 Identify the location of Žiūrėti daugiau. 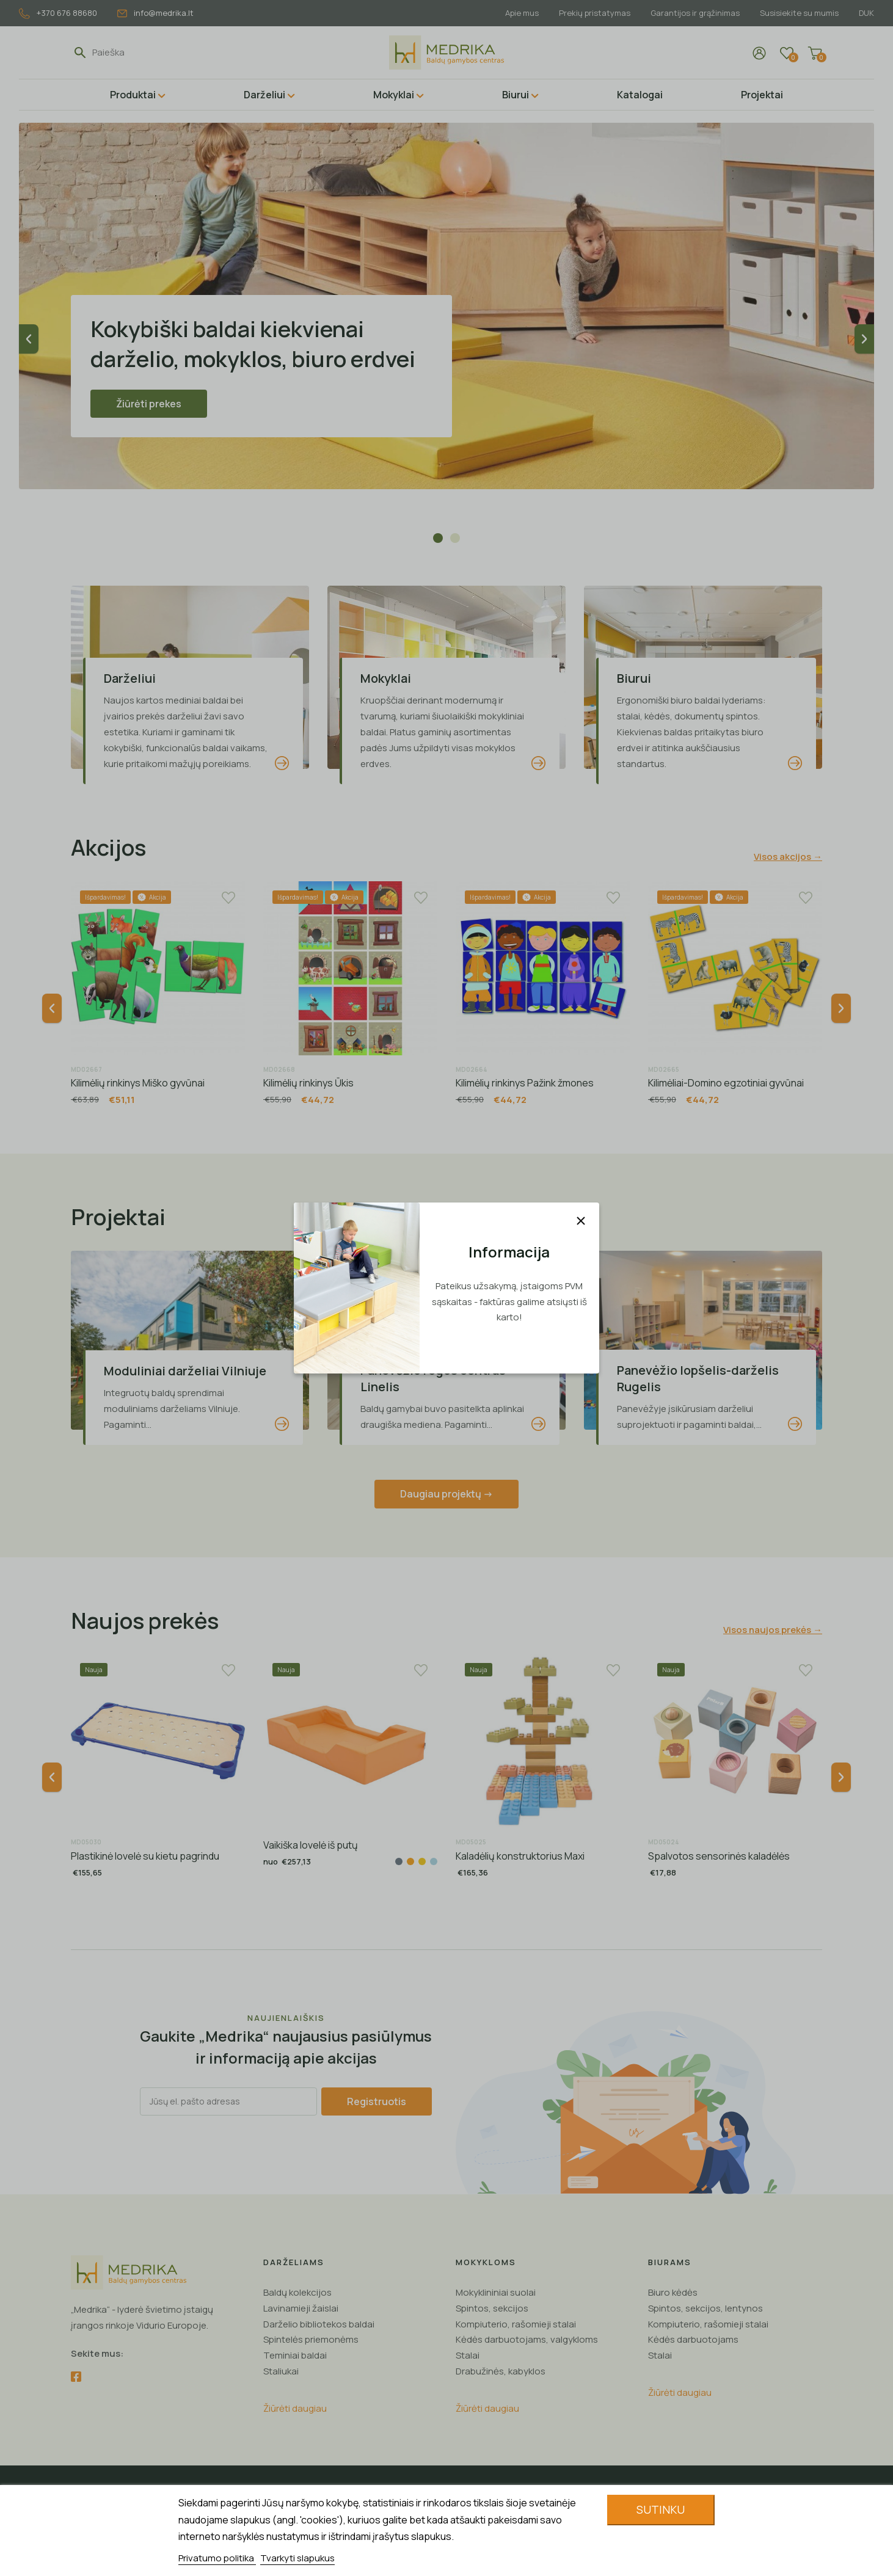
(295, 2408).